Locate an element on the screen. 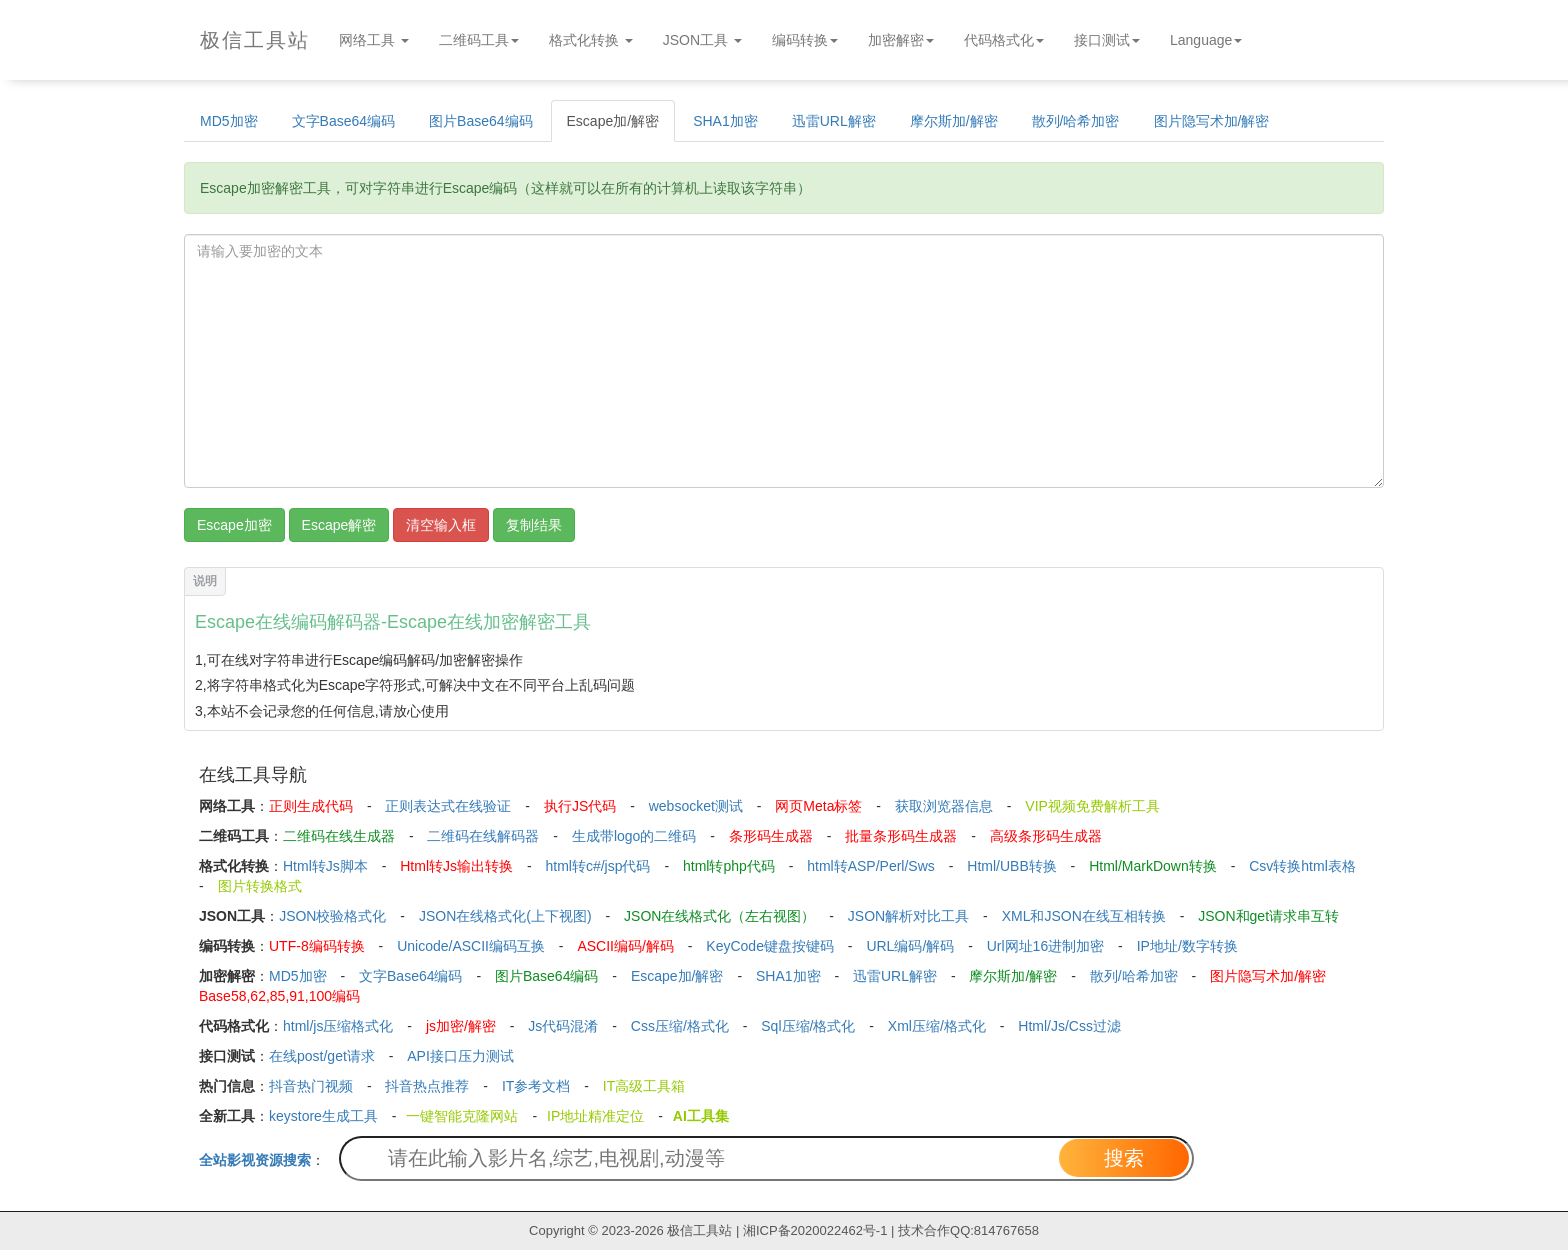  html/js压缩格式化 is located at coordinates (338, 1026).